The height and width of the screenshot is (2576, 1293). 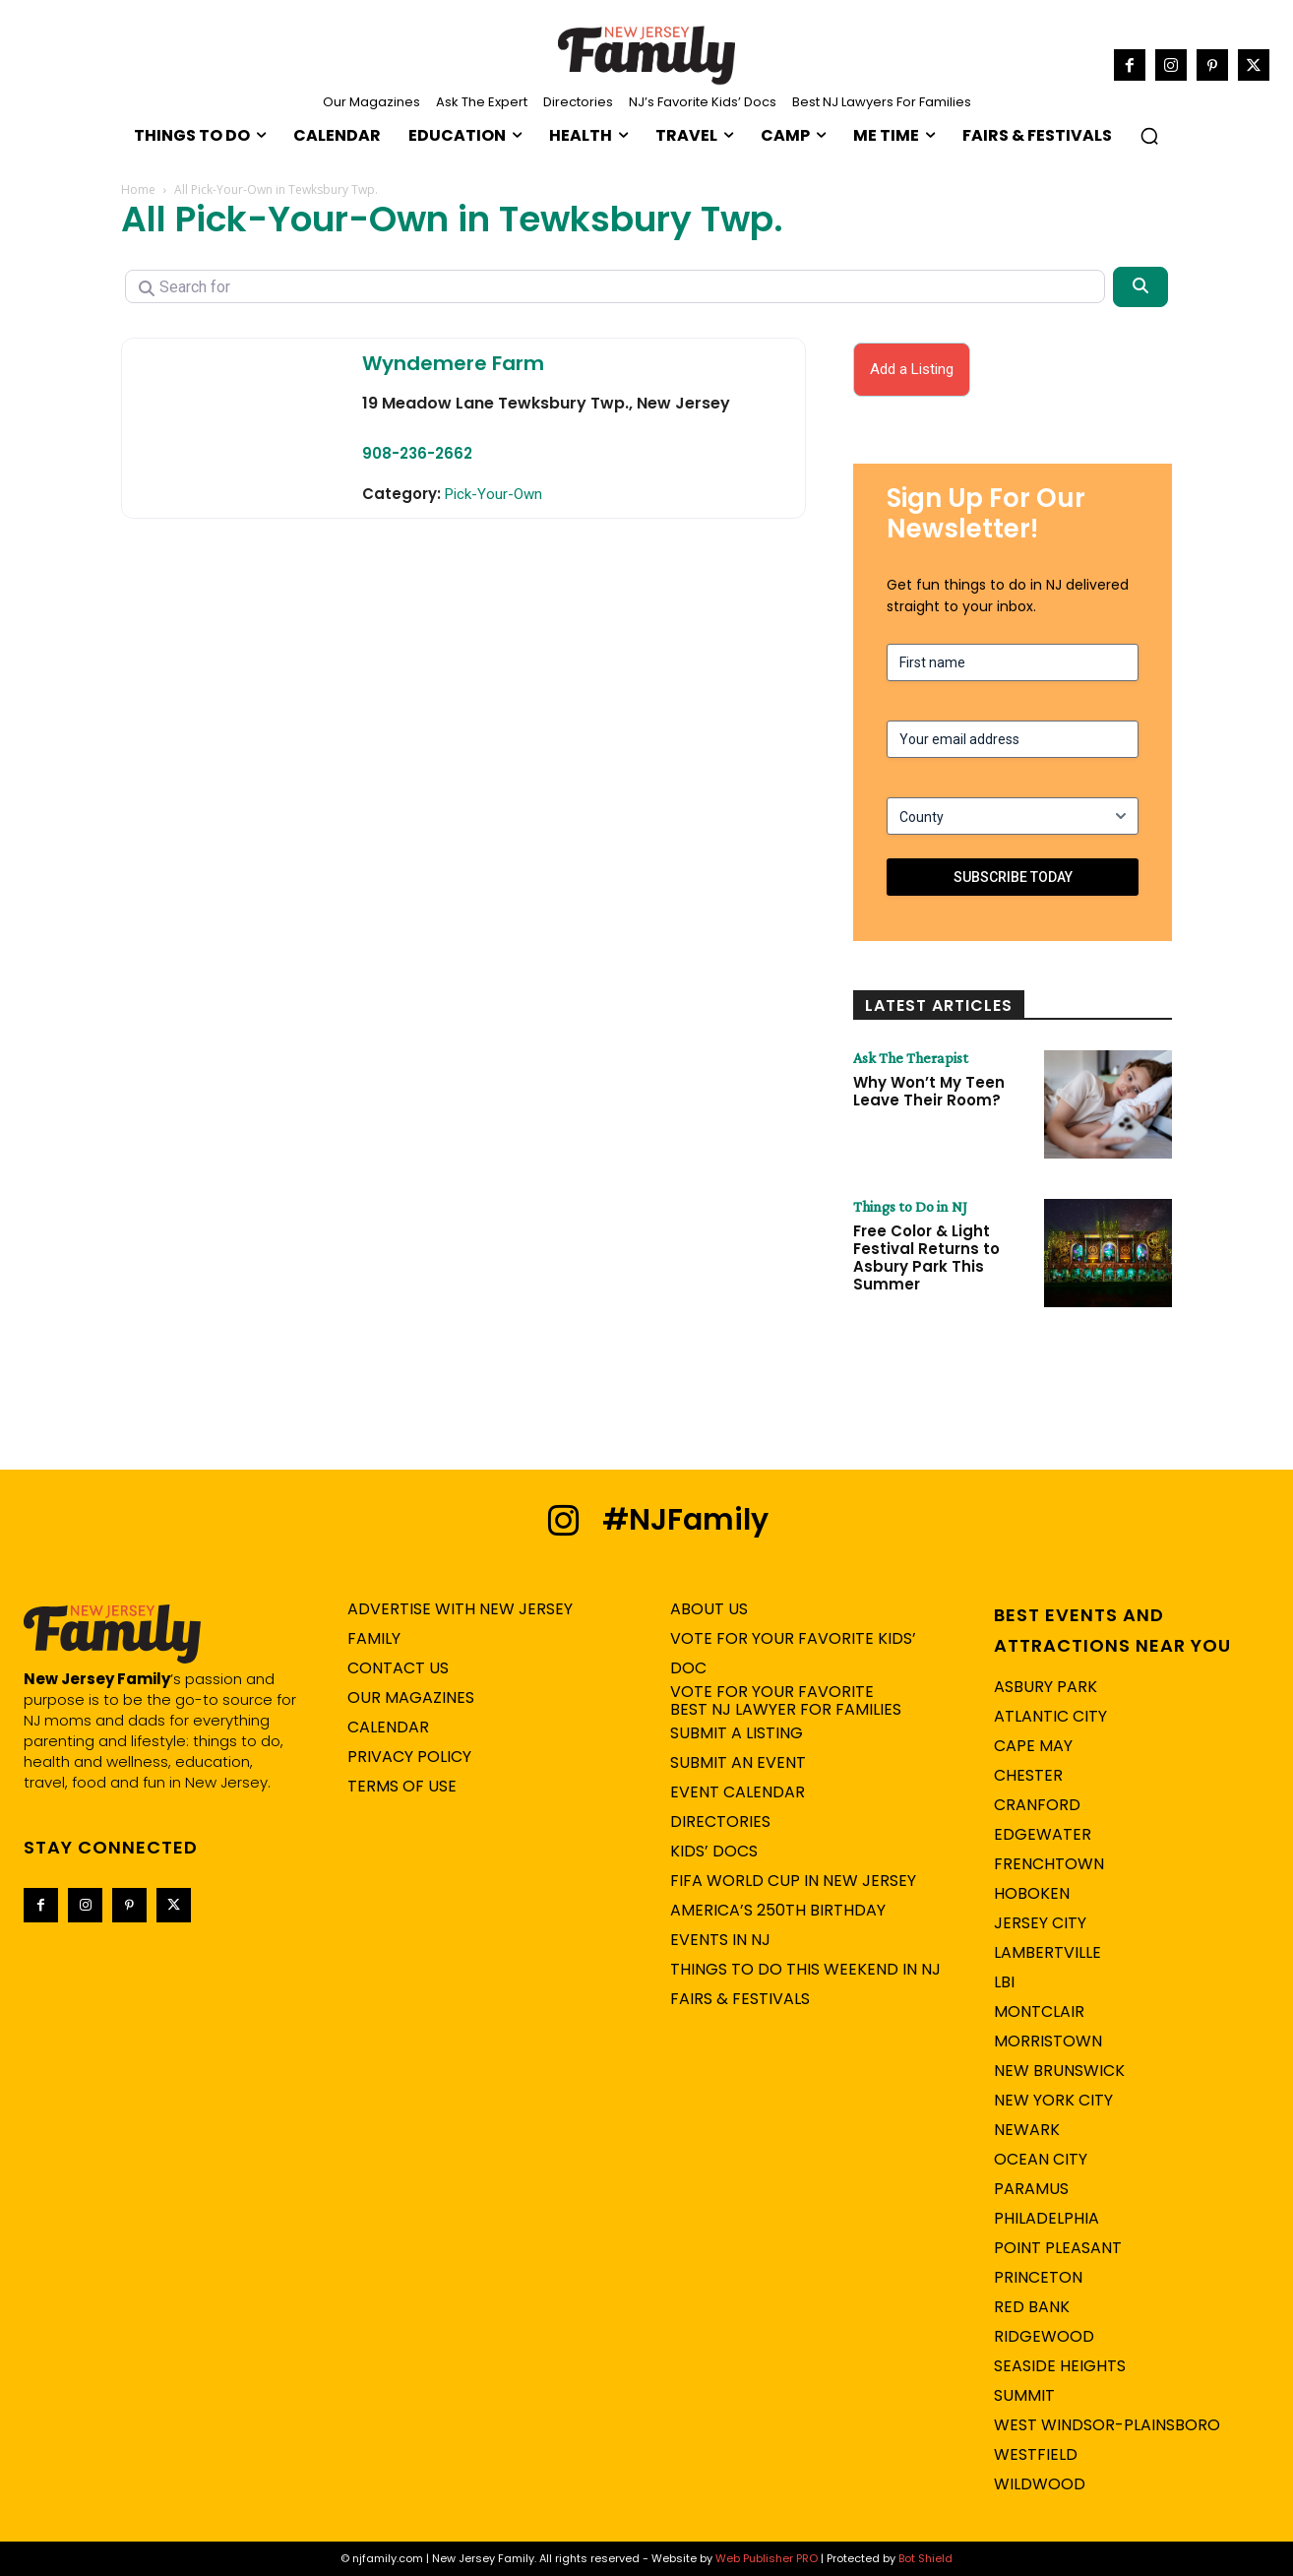 I want to click on Free Color & Light Festival Returns to Asbury Park This Summer, so click(x=926, y=1257).